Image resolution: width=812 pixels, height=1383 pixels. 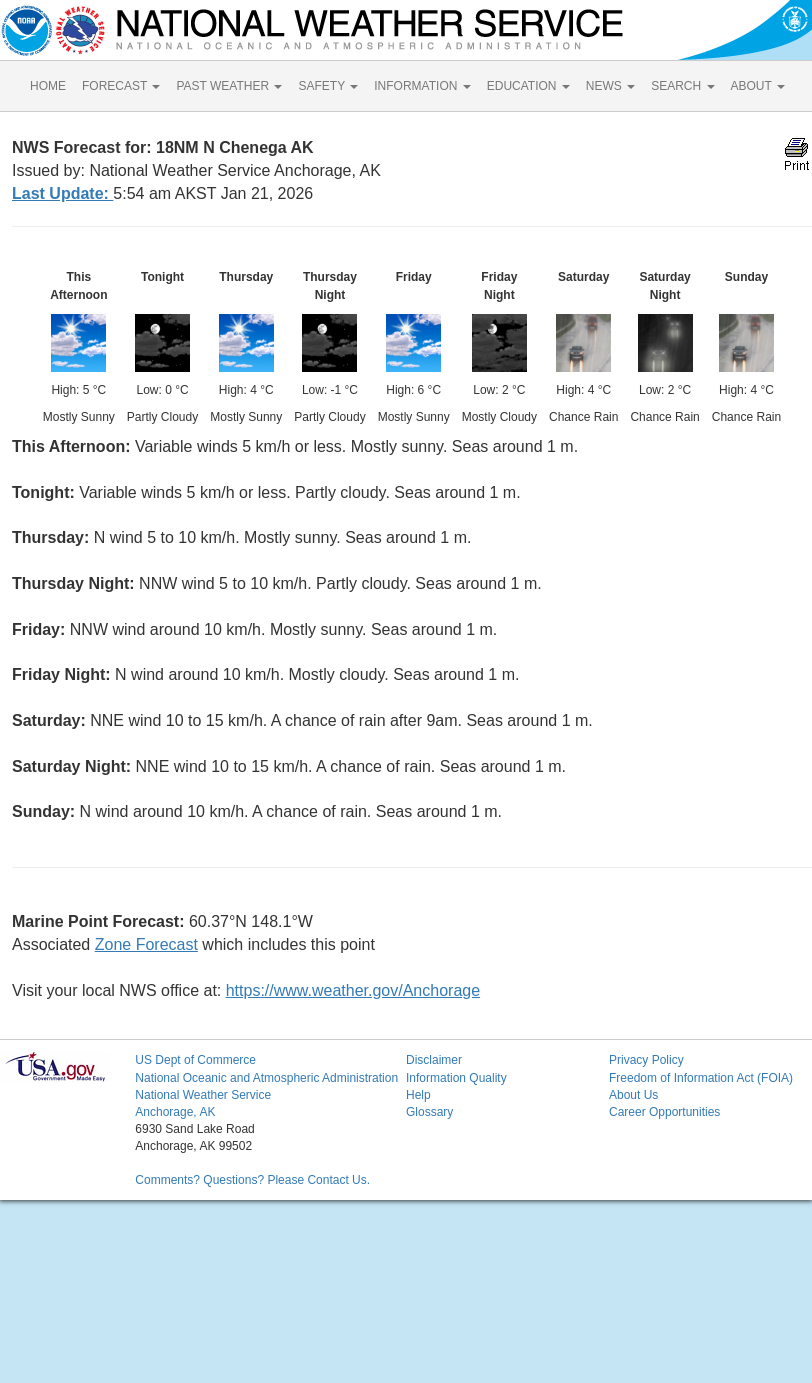 I want to click on Freedom of Information Act (FOIA), so click(x=701, y=1078).